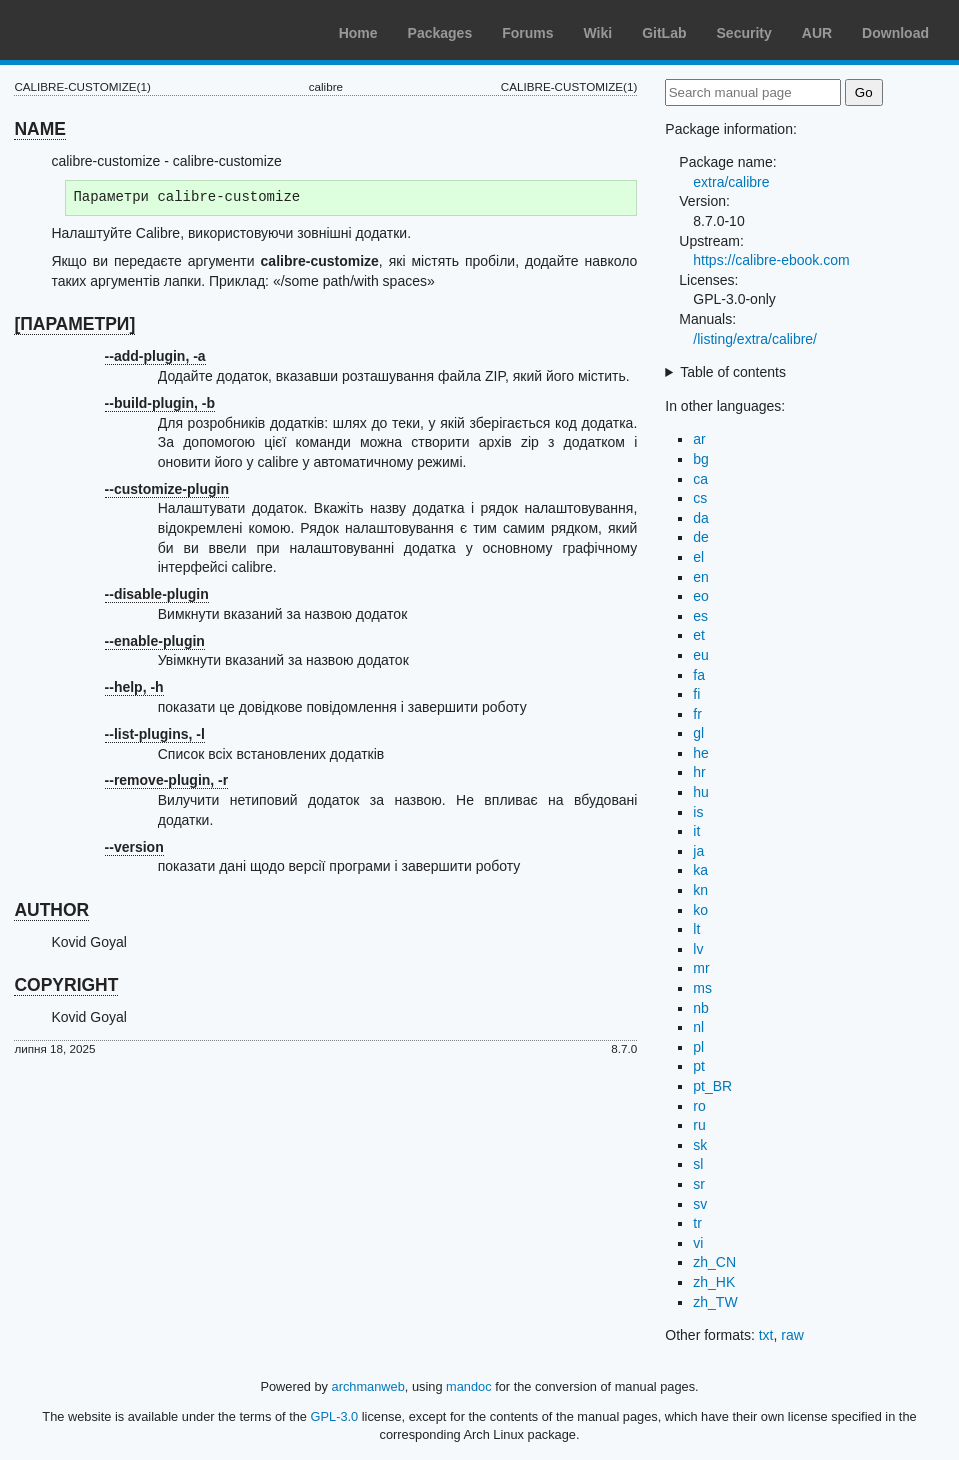 The image size is (959, 1460). Describe the element at coordinates (700, 910) in the screenshot. I see `ko` at that location.